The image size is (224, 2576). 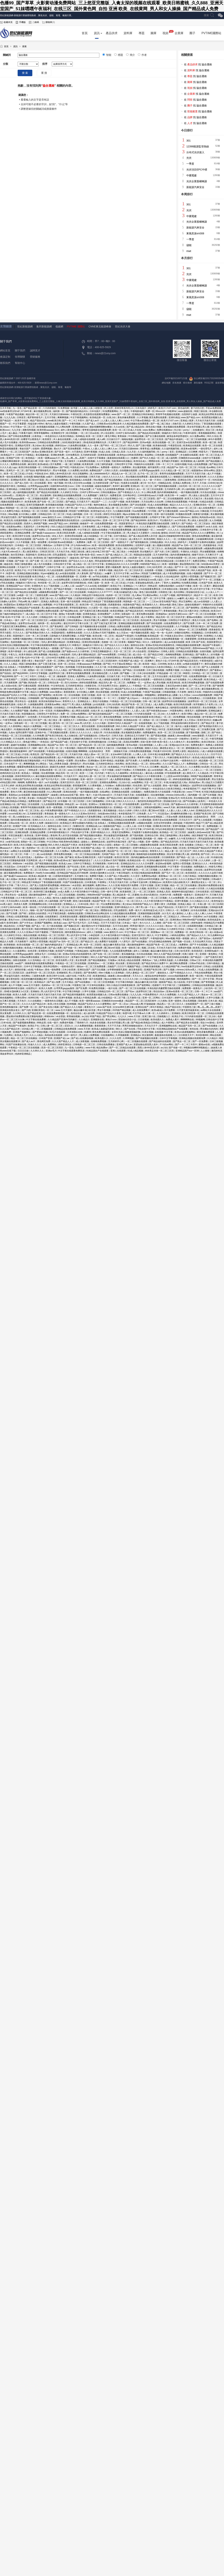 I want to click on 久久免费大片, so click(x=173, y=714).